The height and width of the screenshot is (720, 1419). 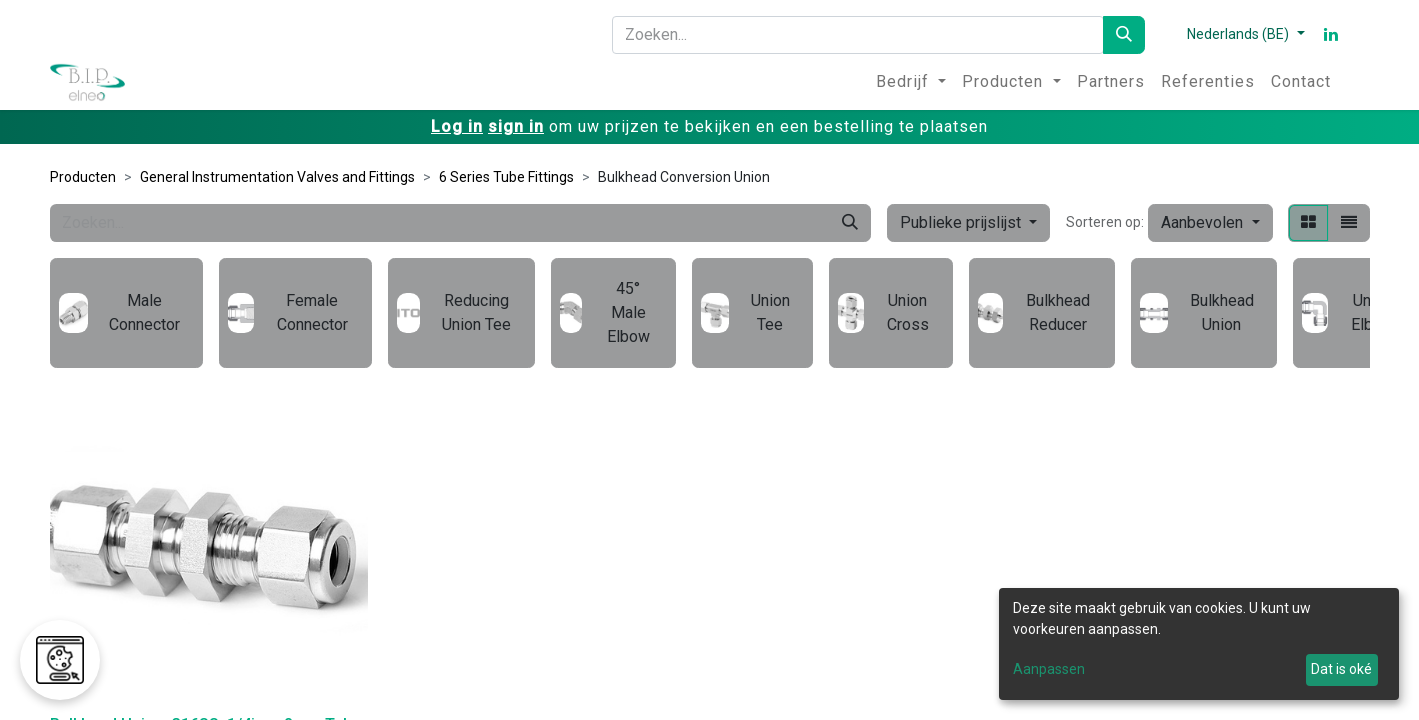 I want to click on [menuitem], so click(x=911, y=82).